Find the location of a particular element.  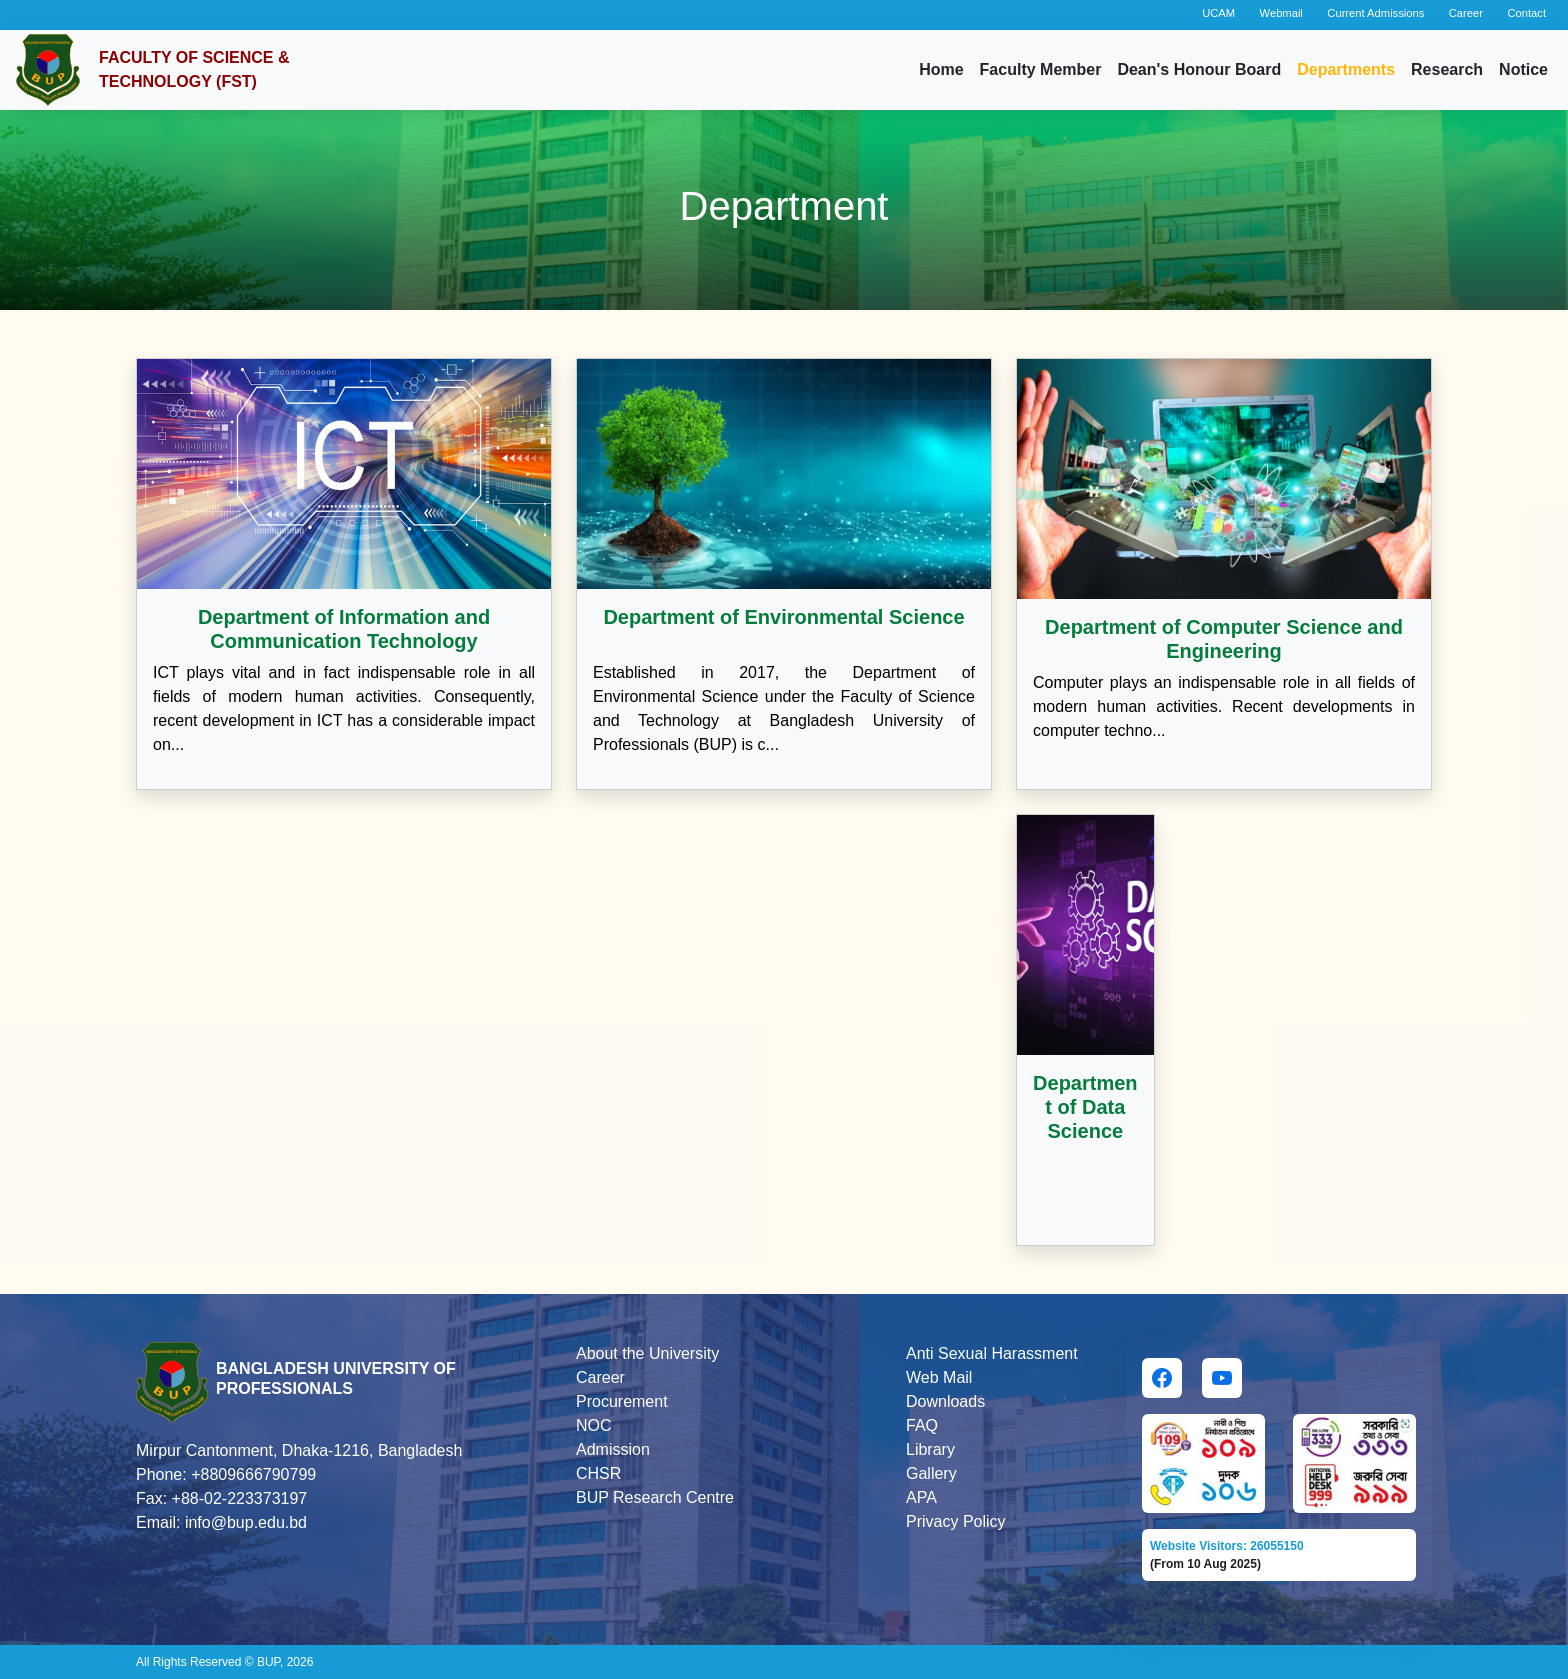

Career is located at coordinates (1466, 13).